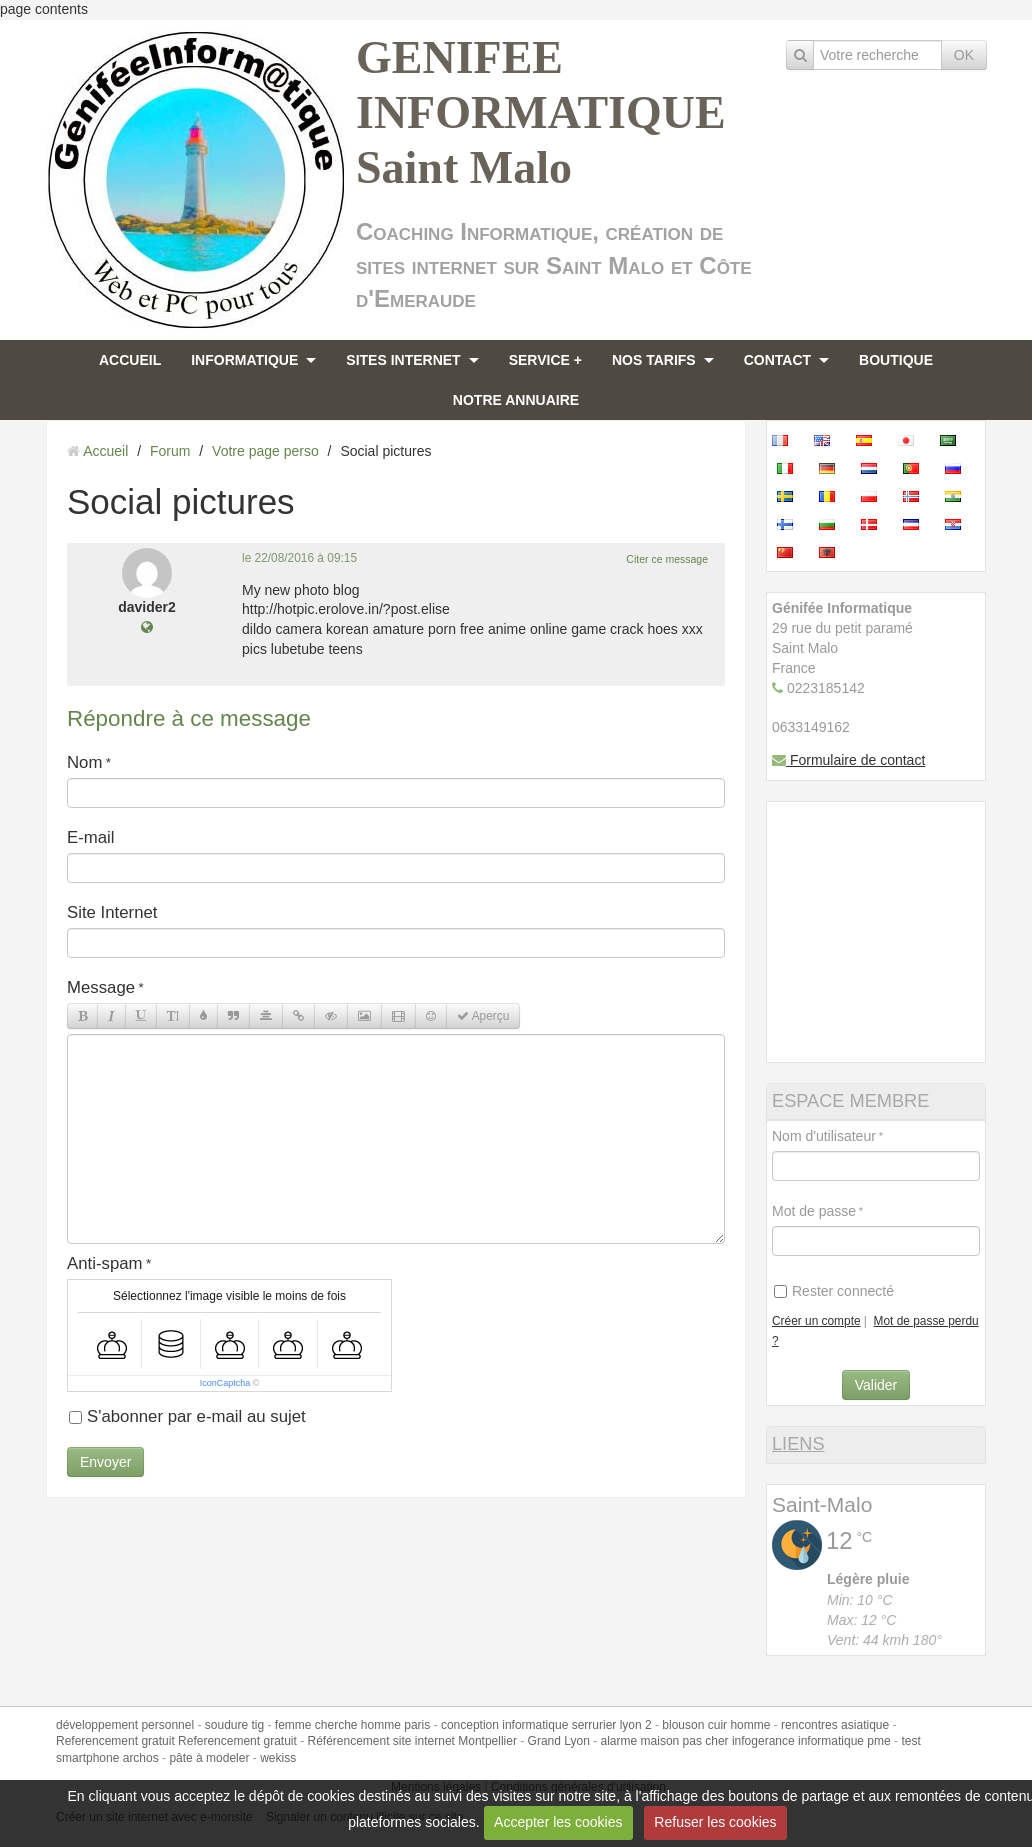  What do you see at coordinates (105, 451) in the screenshot?
I see `Accueil` at bounding box center [105, 451].